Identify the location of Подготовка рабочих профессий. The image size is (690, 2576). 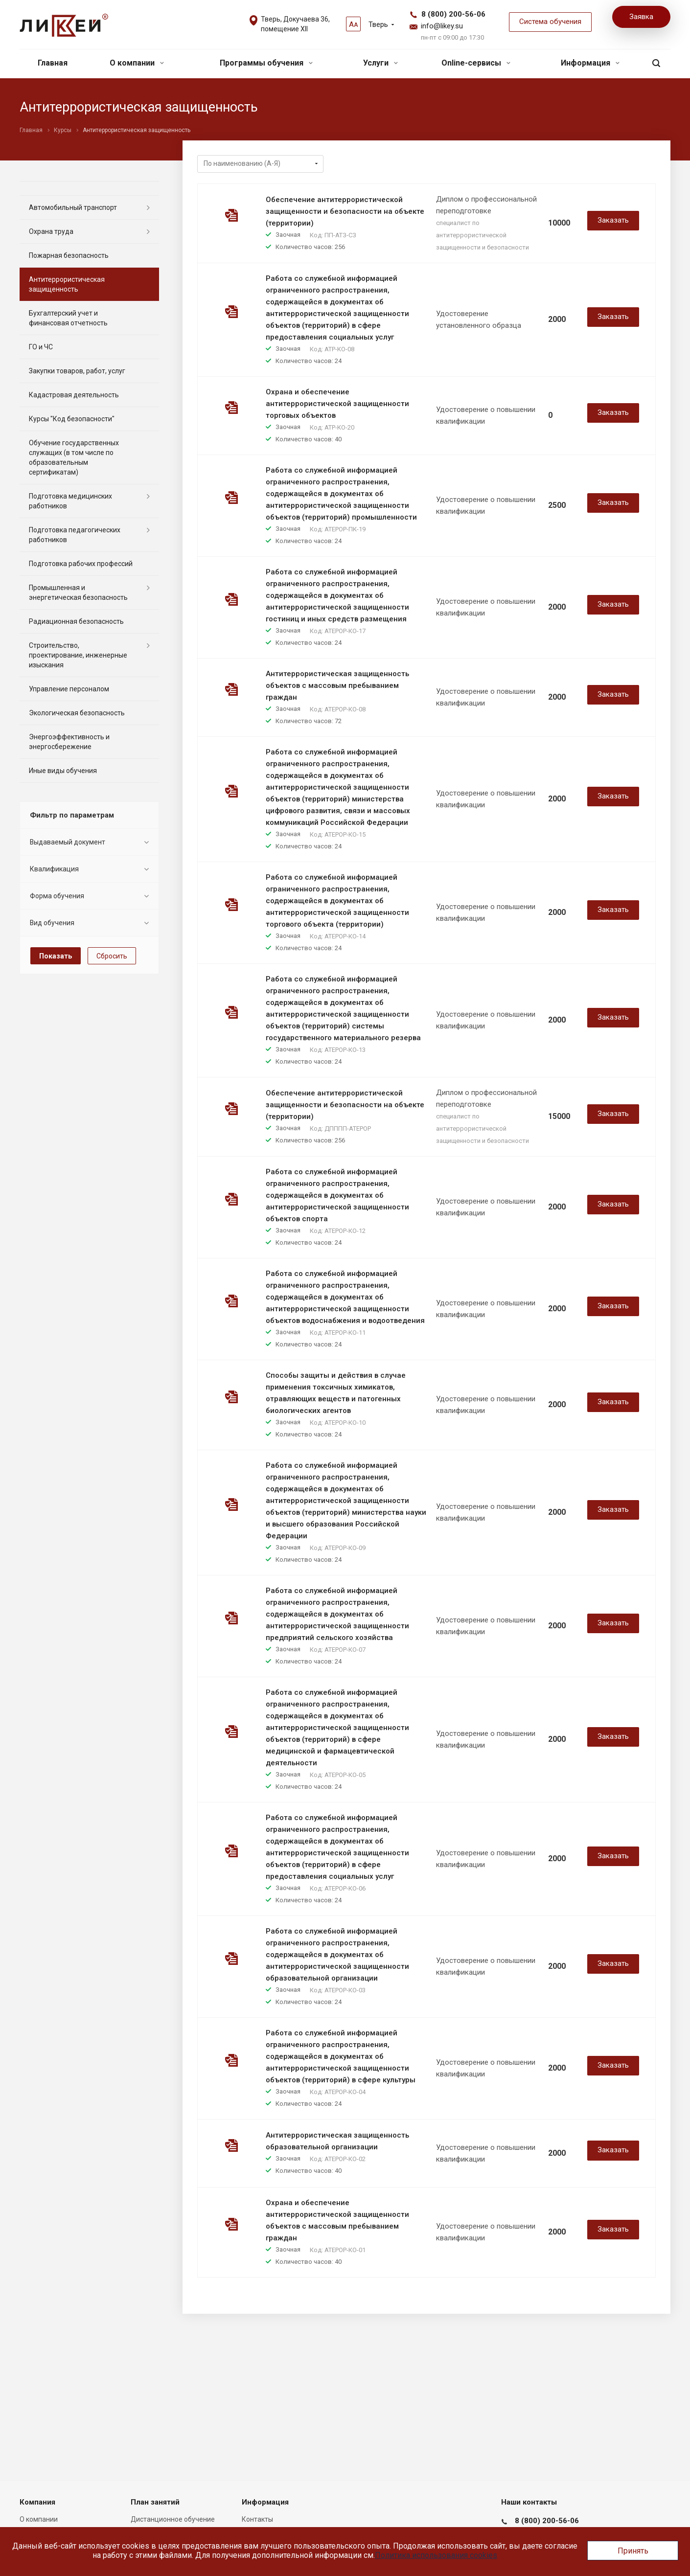
(81, 564).